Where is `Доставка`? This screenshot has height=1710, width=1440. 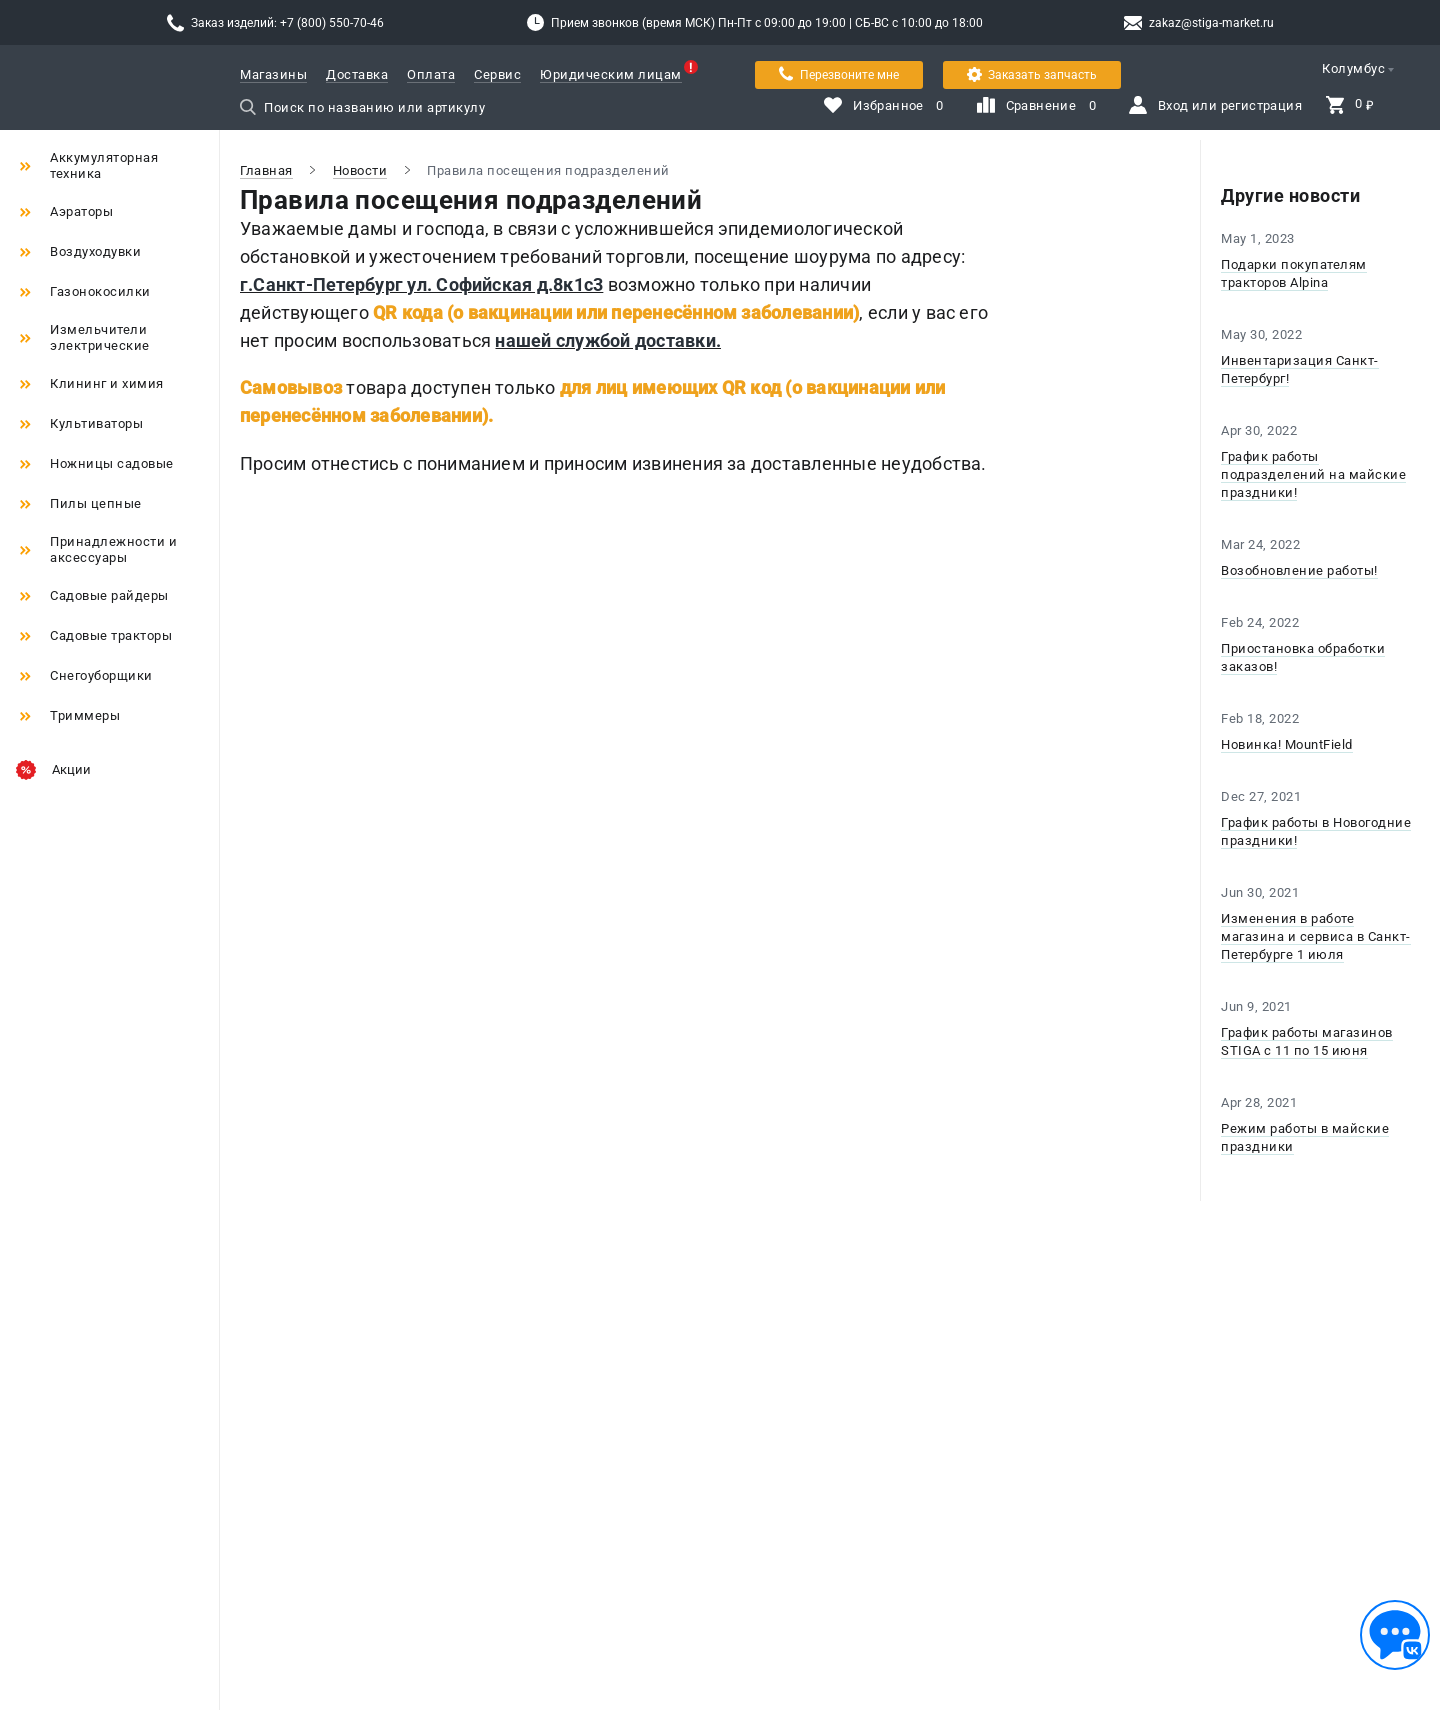
Доставка is located at coordinates (357, 74).